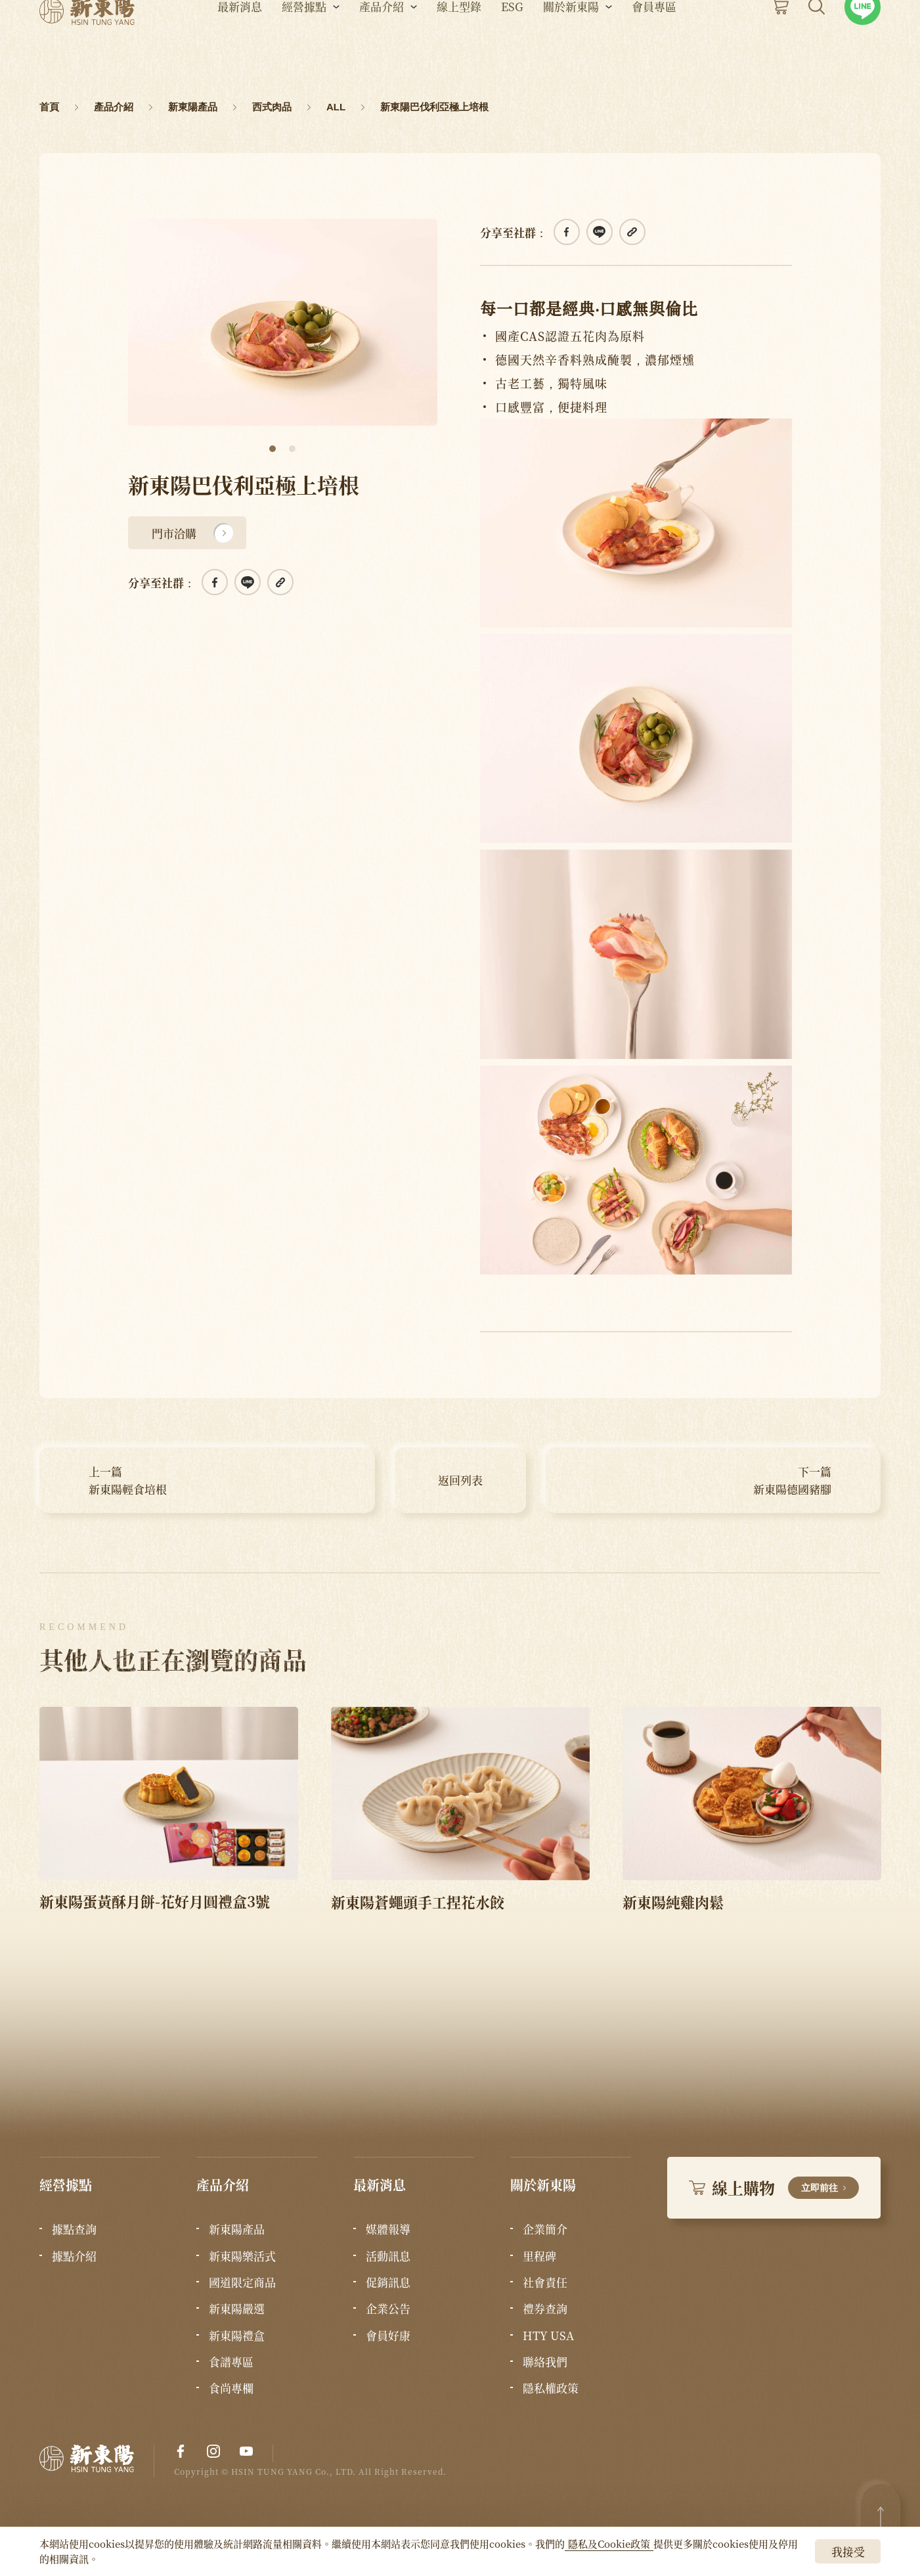 The image size is (920, 2576). Describe the element at coordinates (388, 2308) in the screenshot. I see `企業公告` at that location.